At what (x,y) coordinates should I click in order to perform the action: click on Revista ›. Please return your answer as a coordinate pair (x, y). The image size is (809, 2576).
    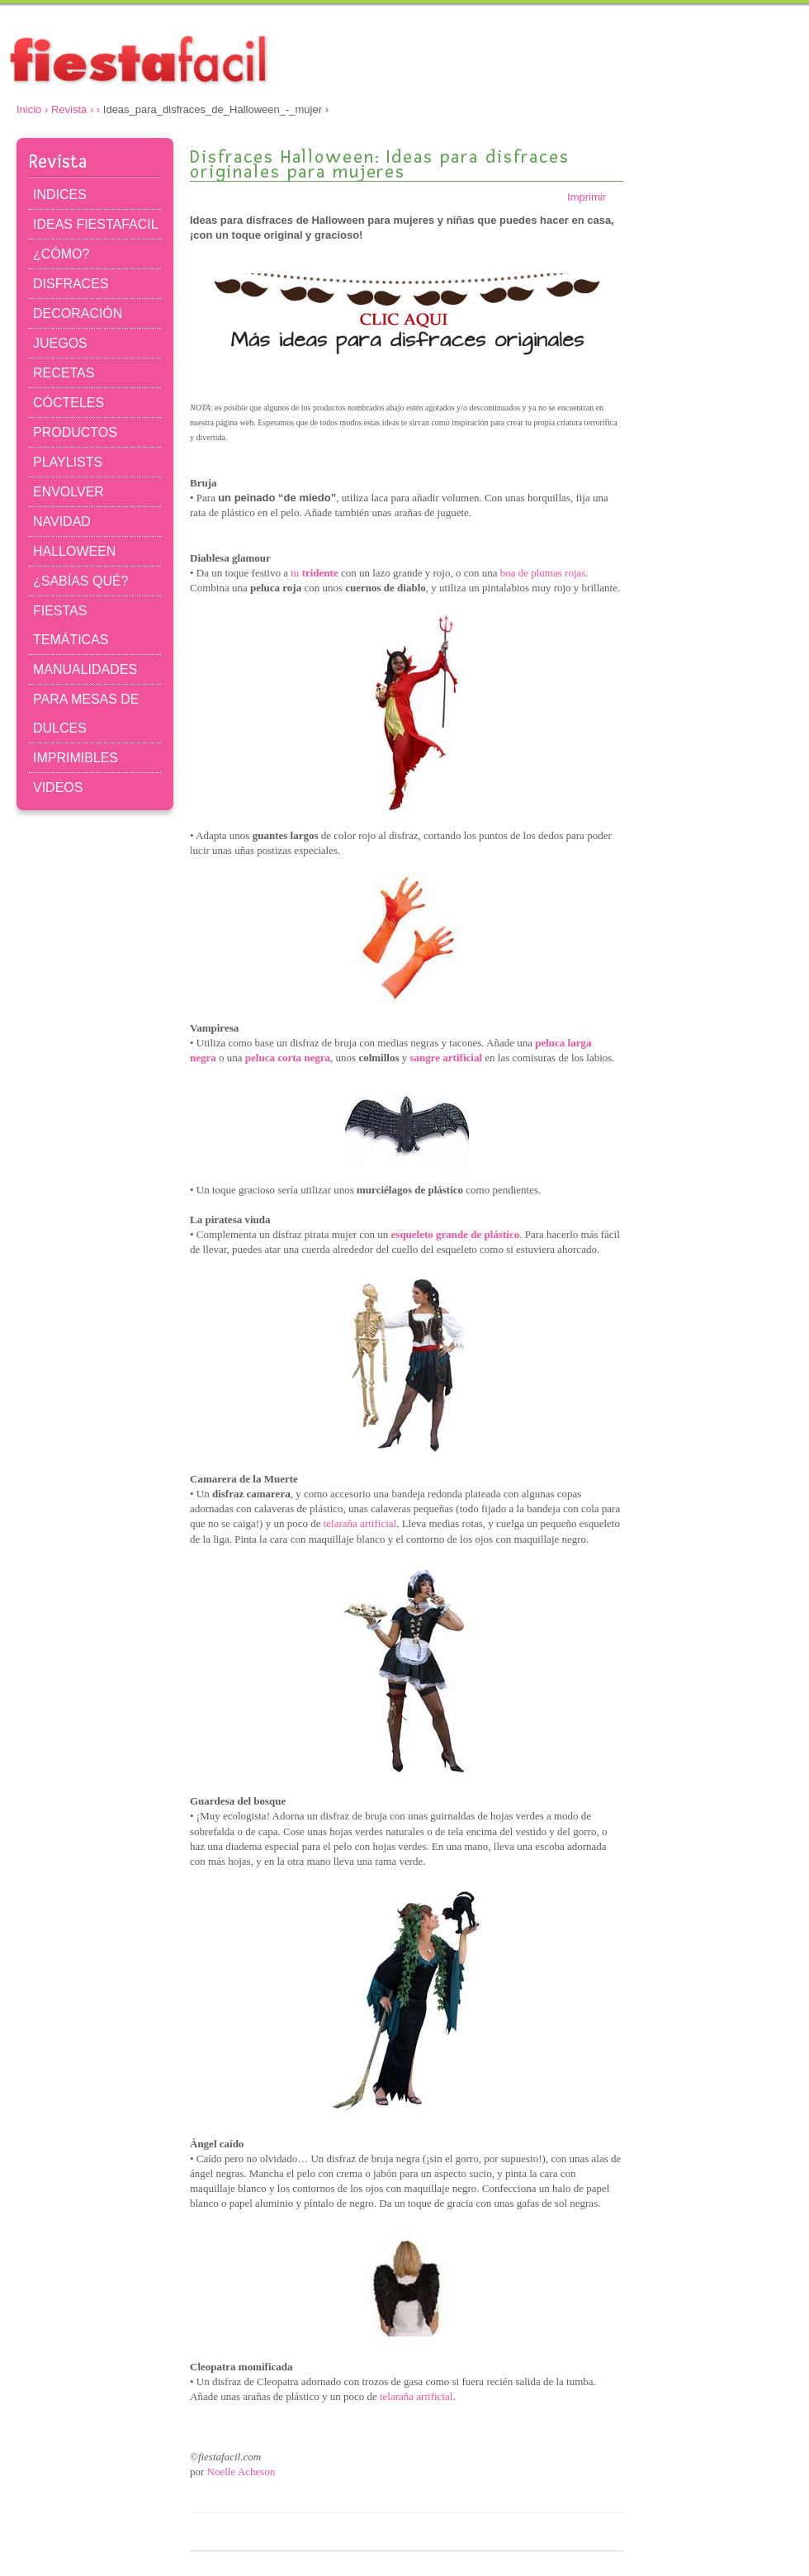
    Looking at the image, I should click on (72, 109).